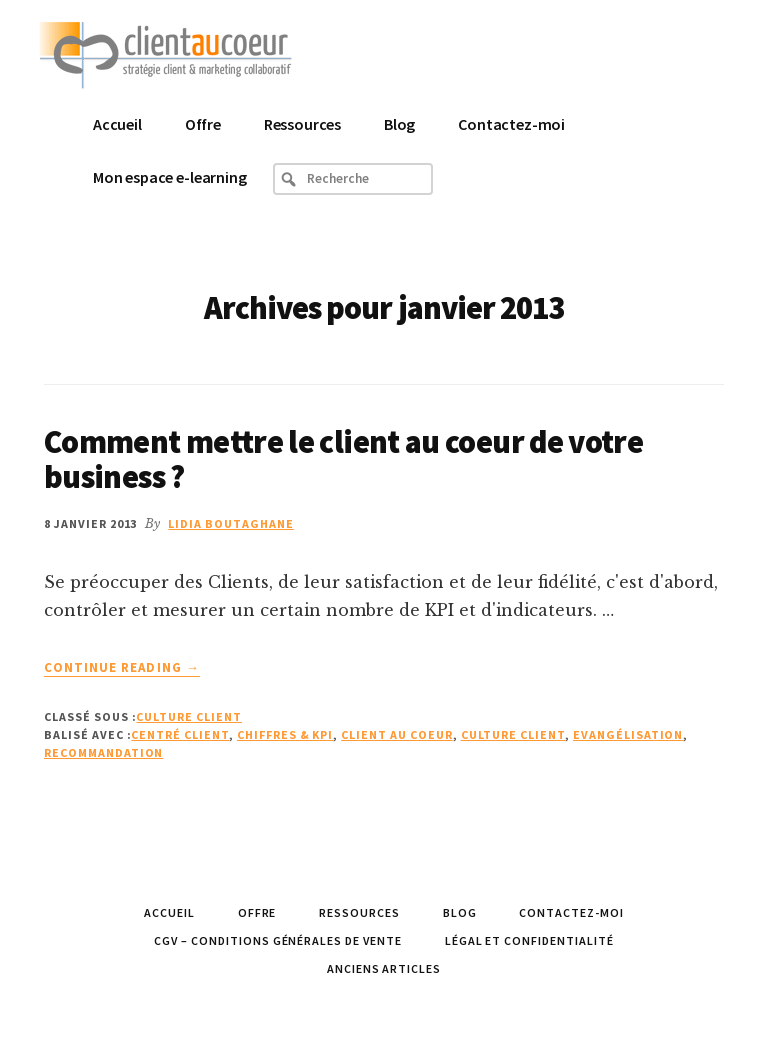  Describe the element at coordinates (285, 734) in the screenshot. I see `Chiffres & KPI` at that location.